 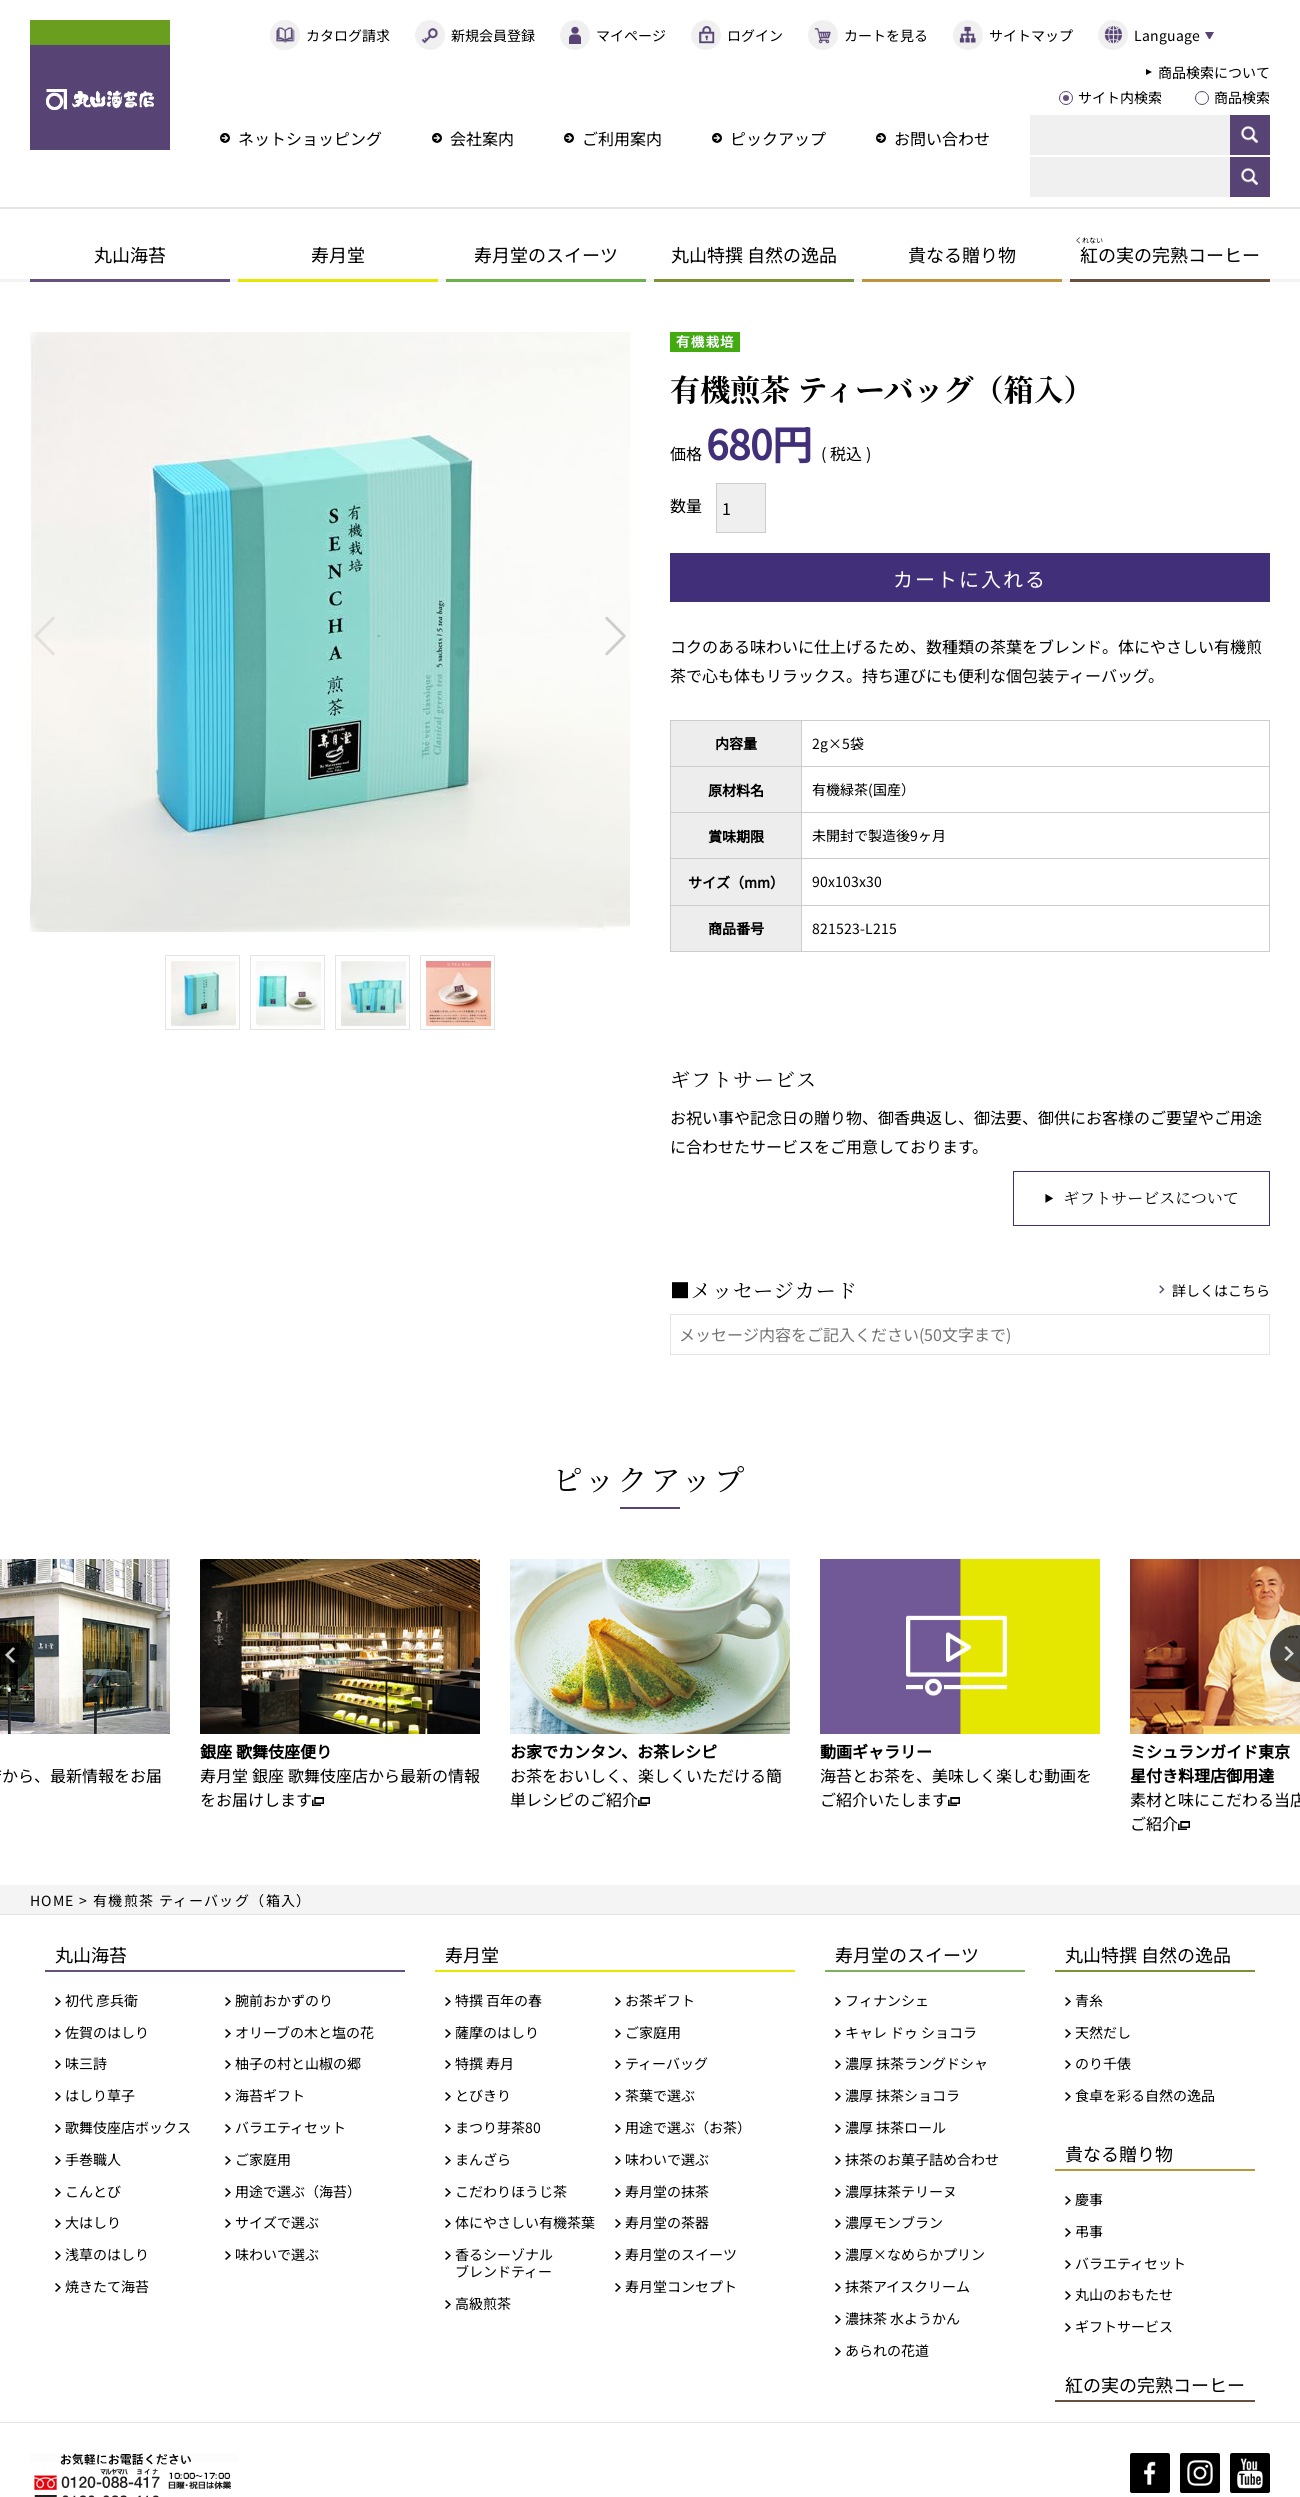 I want to click on 茶葉で選ぶ, so click(x=660, y=2095).